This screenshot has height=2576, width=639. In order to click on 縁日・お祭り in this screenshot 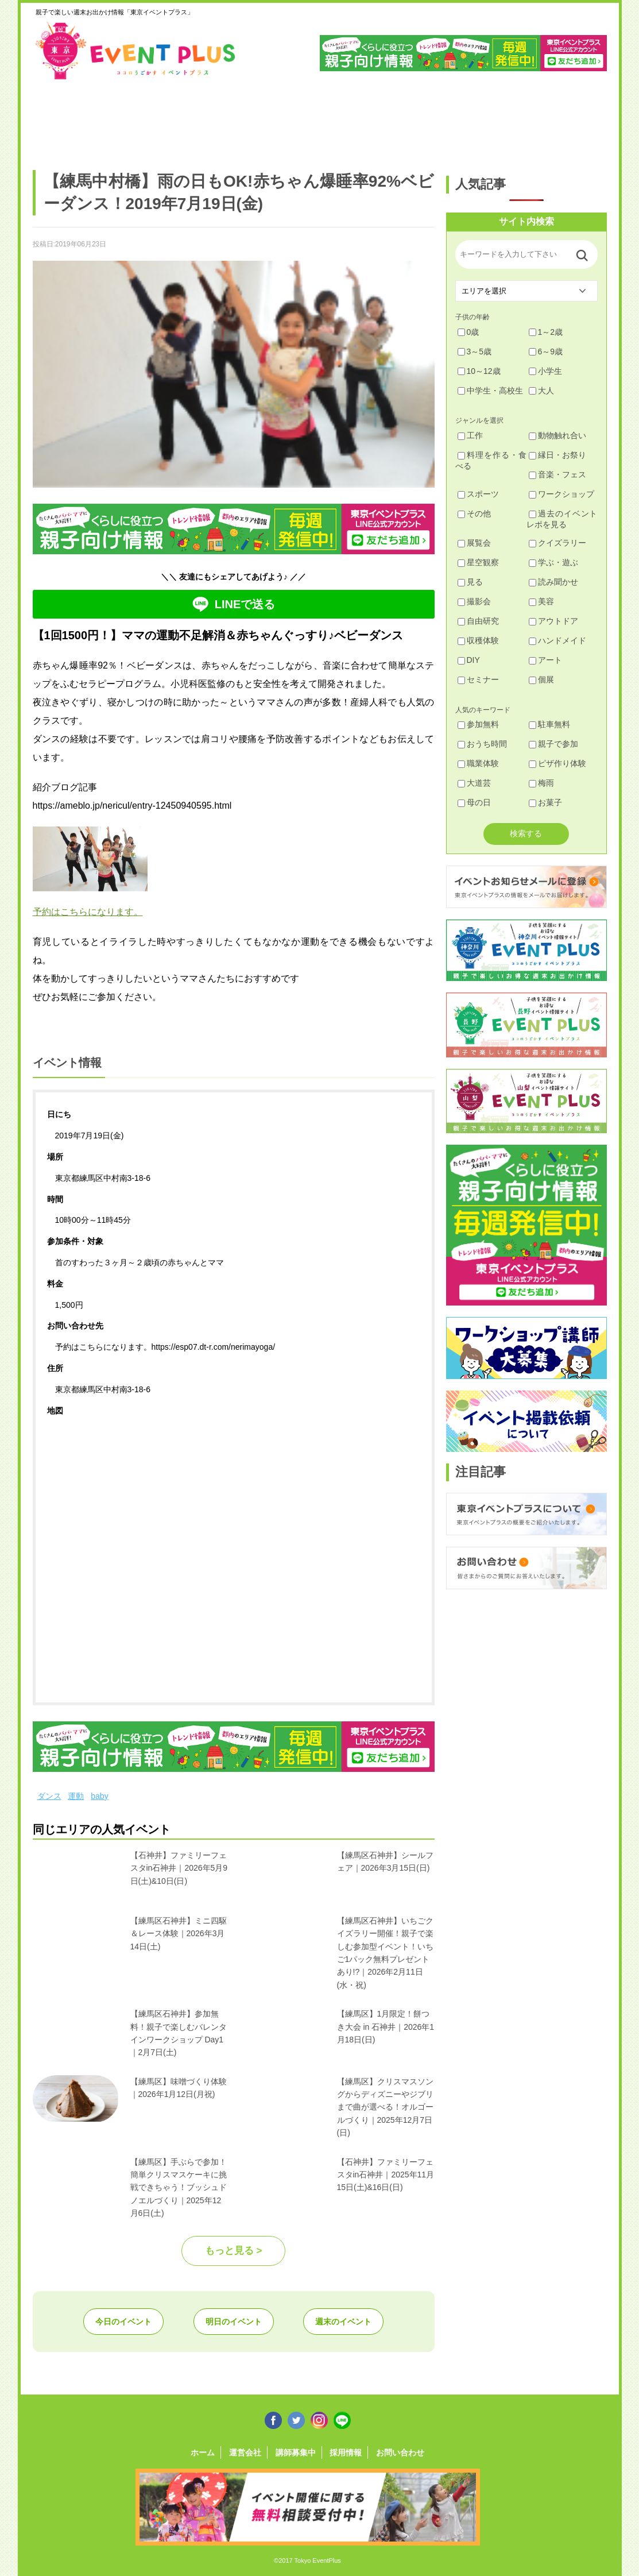, I will do `click(557, 454)`.